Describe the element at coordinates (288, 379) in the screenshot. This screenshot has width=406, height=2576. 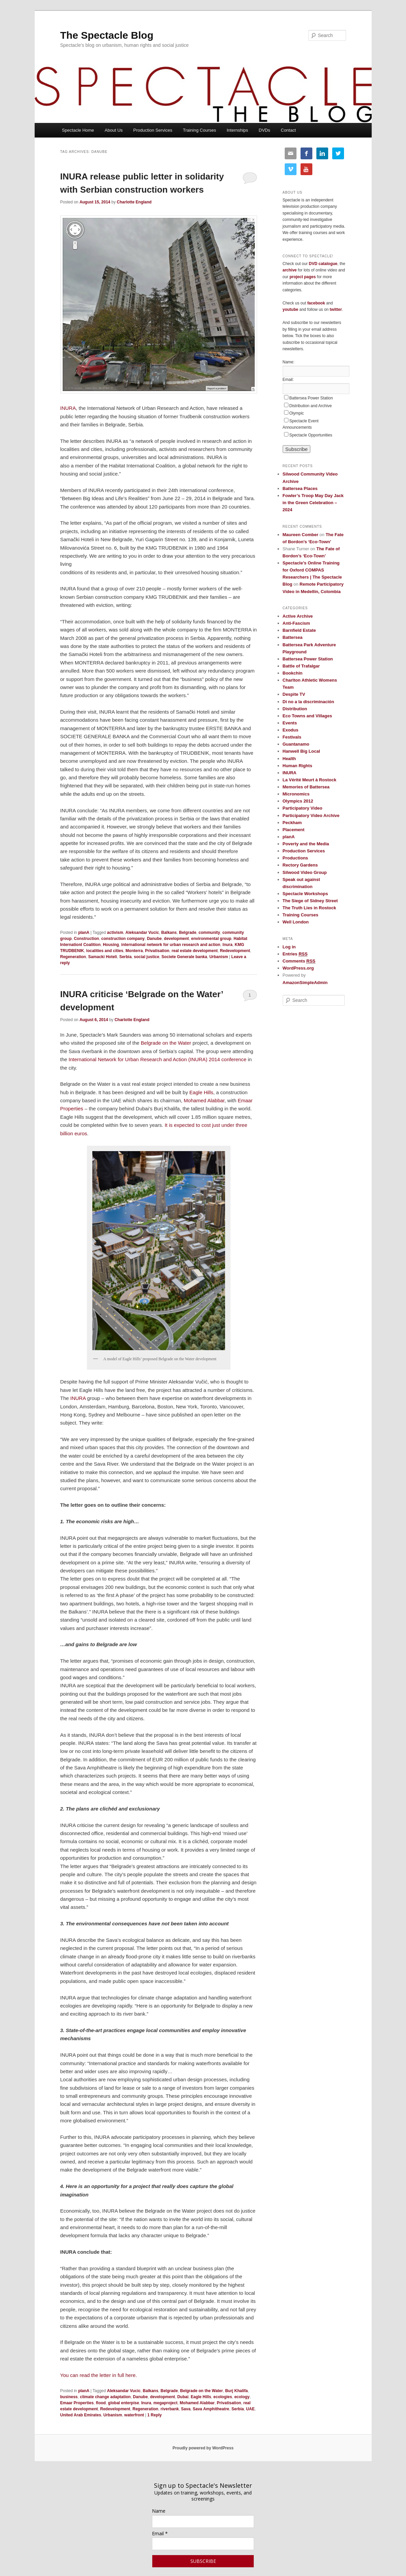
I see `Email:` at that location.